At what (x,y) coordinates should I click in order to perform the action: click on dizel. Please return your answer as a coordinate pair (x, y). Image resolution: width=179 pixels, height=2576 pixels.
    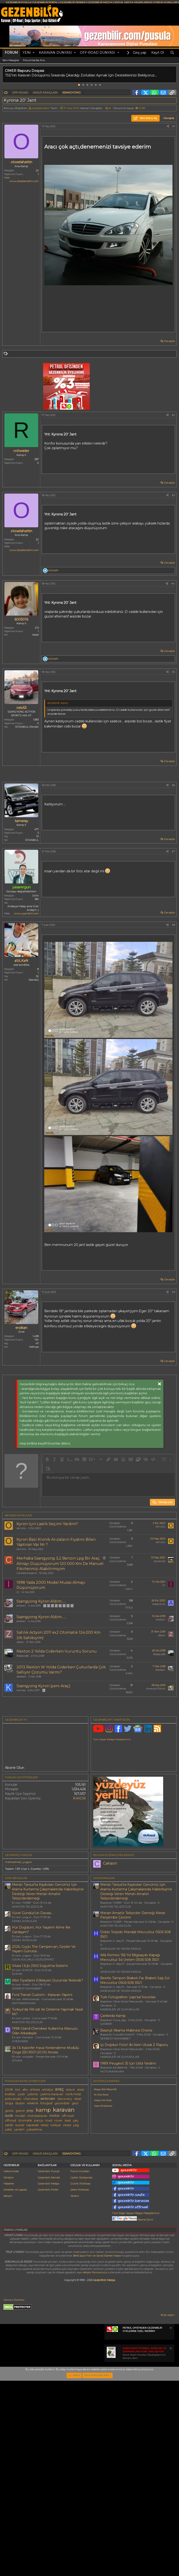
    Looking at the image, I should click on (77, 2229).